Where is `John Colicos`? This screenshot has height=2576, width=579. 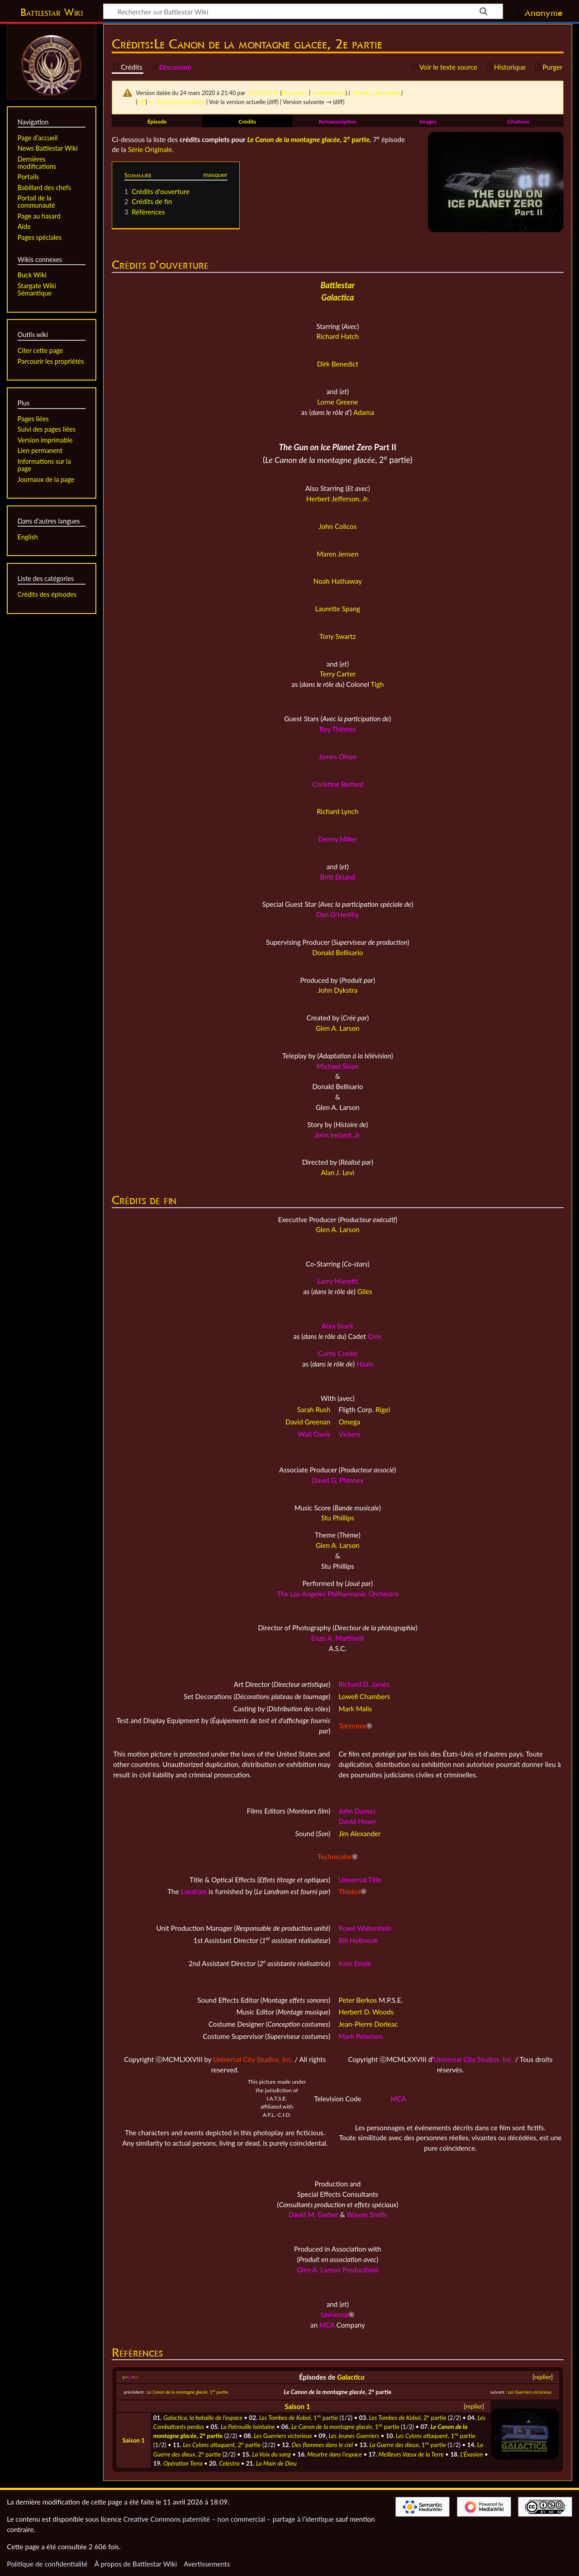 John Colicos is located at coordinates (338, 526).